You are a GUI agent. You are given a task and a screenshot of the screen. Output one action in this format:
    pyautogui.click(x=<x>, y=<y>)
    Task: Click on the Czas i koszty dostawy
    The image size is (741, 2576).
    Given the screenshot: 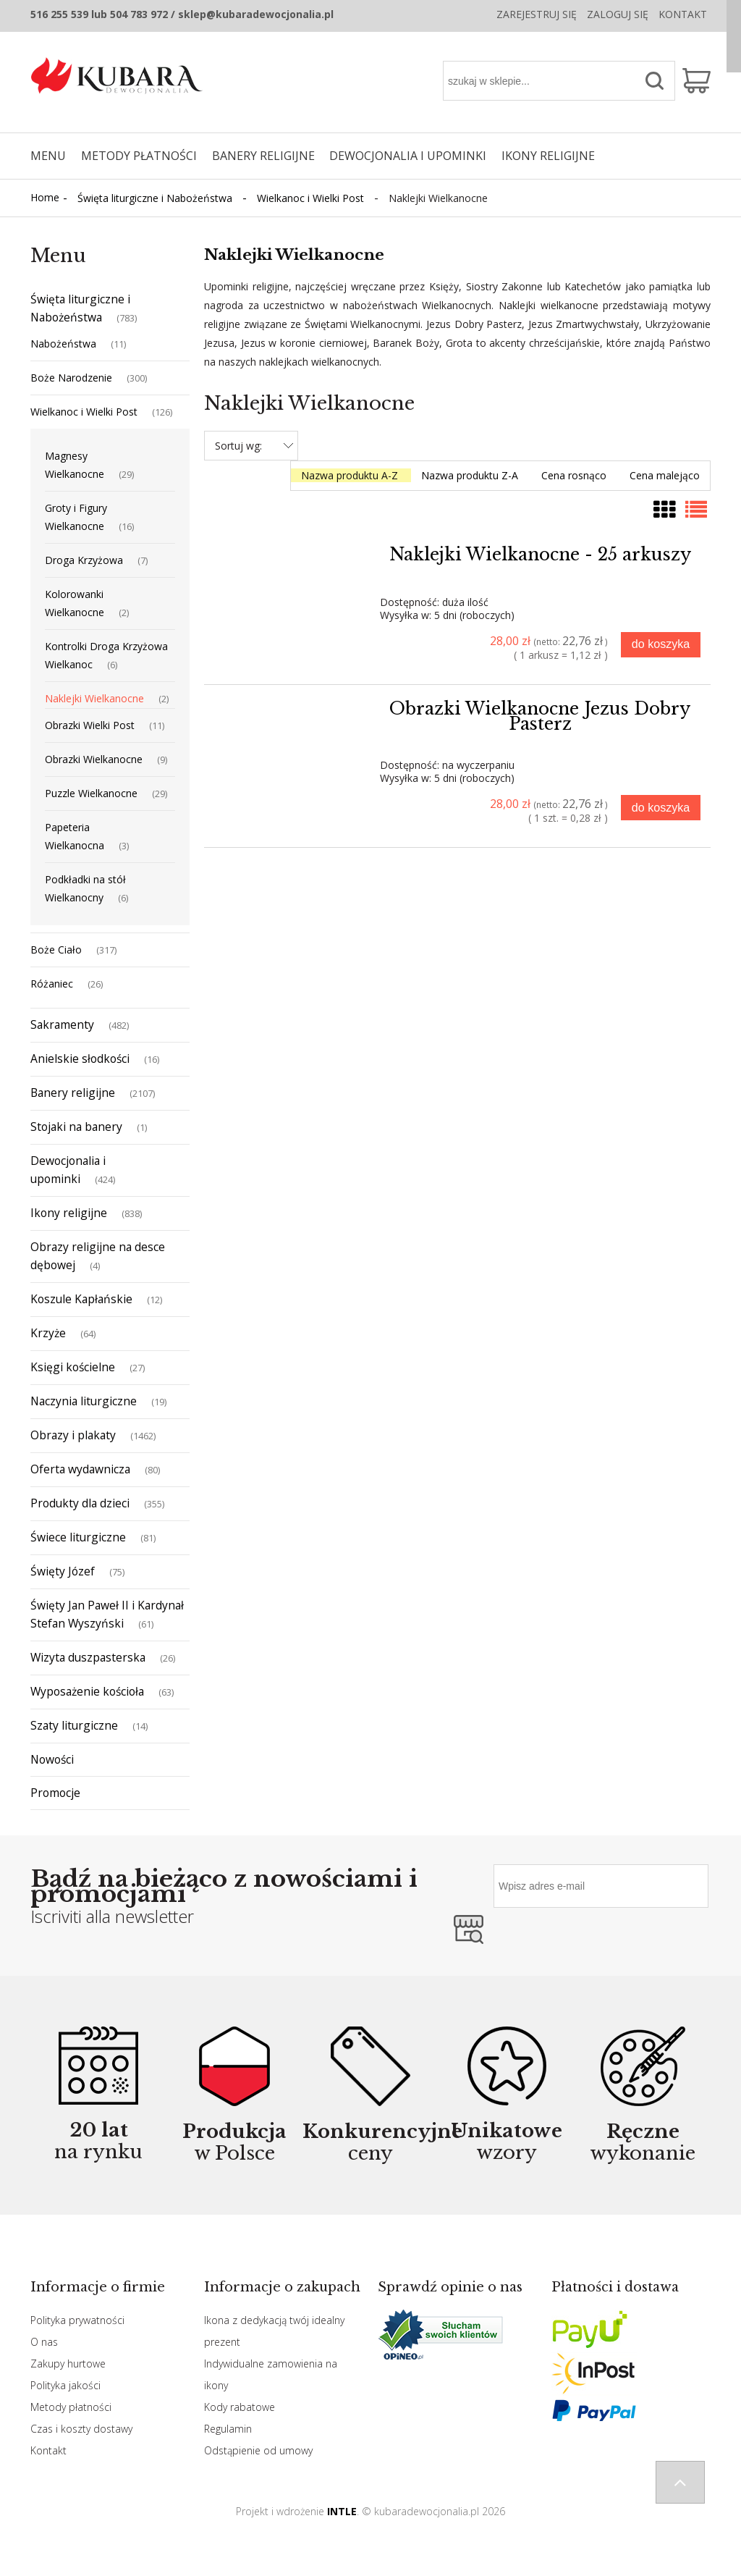 What is the action you would take?
    pyautogui.click(x=81, y=2429)
    